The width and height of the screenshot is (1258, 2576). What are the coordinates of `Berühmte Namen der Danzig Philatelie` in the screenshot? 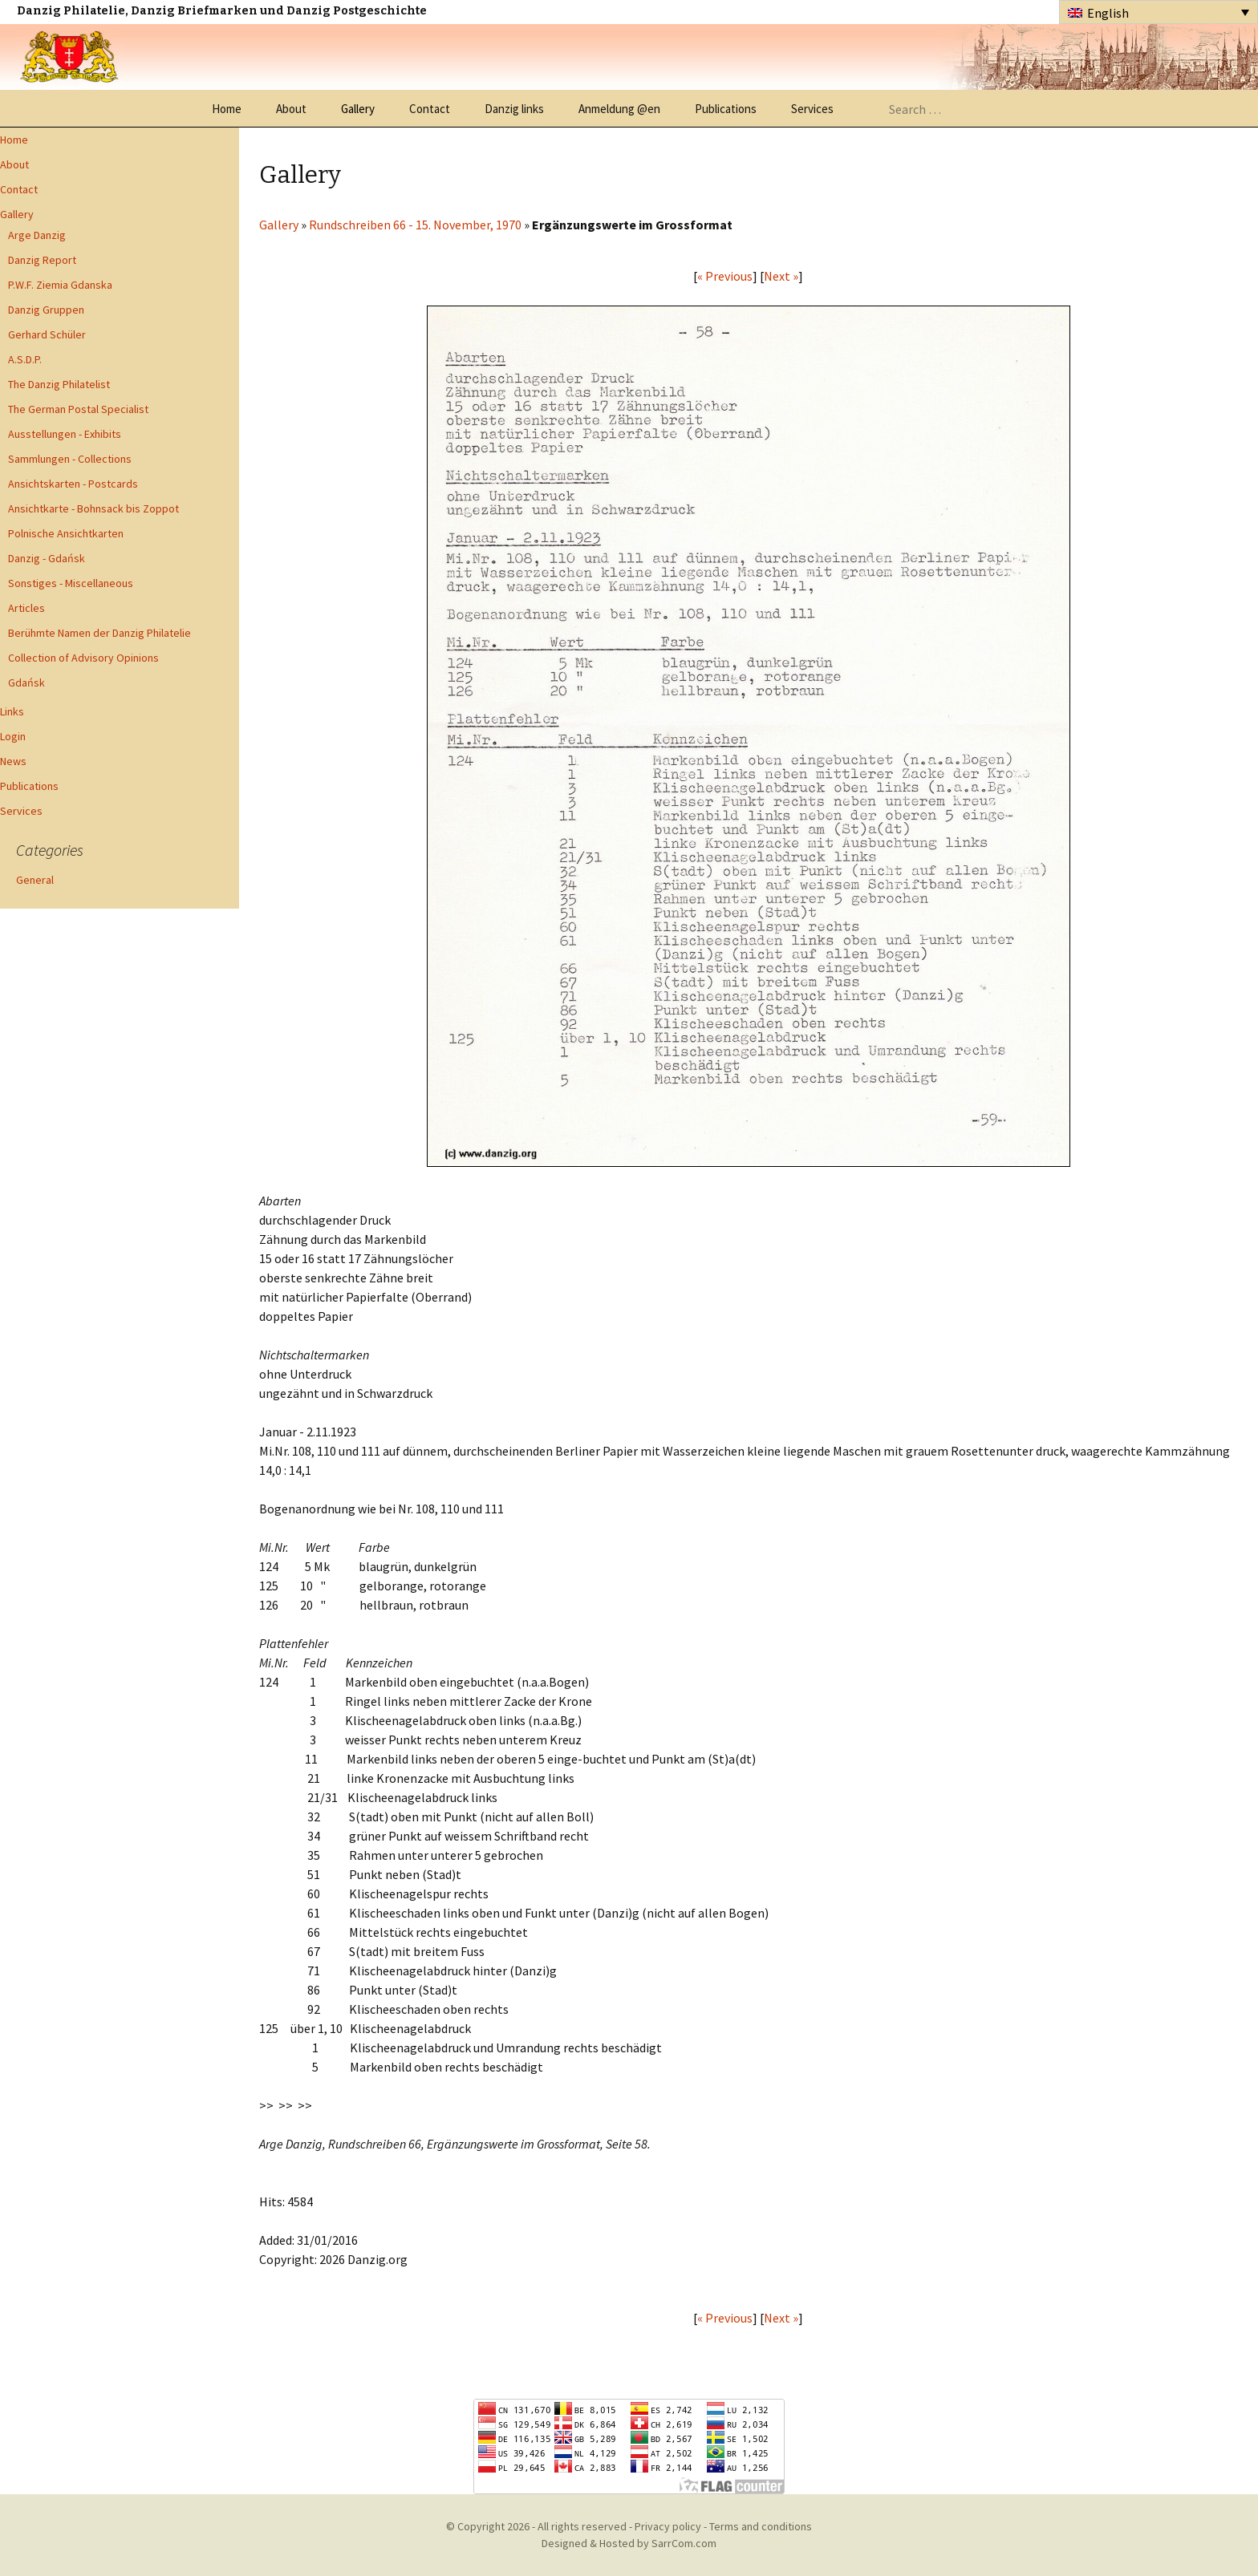 It's located at (99, 633).